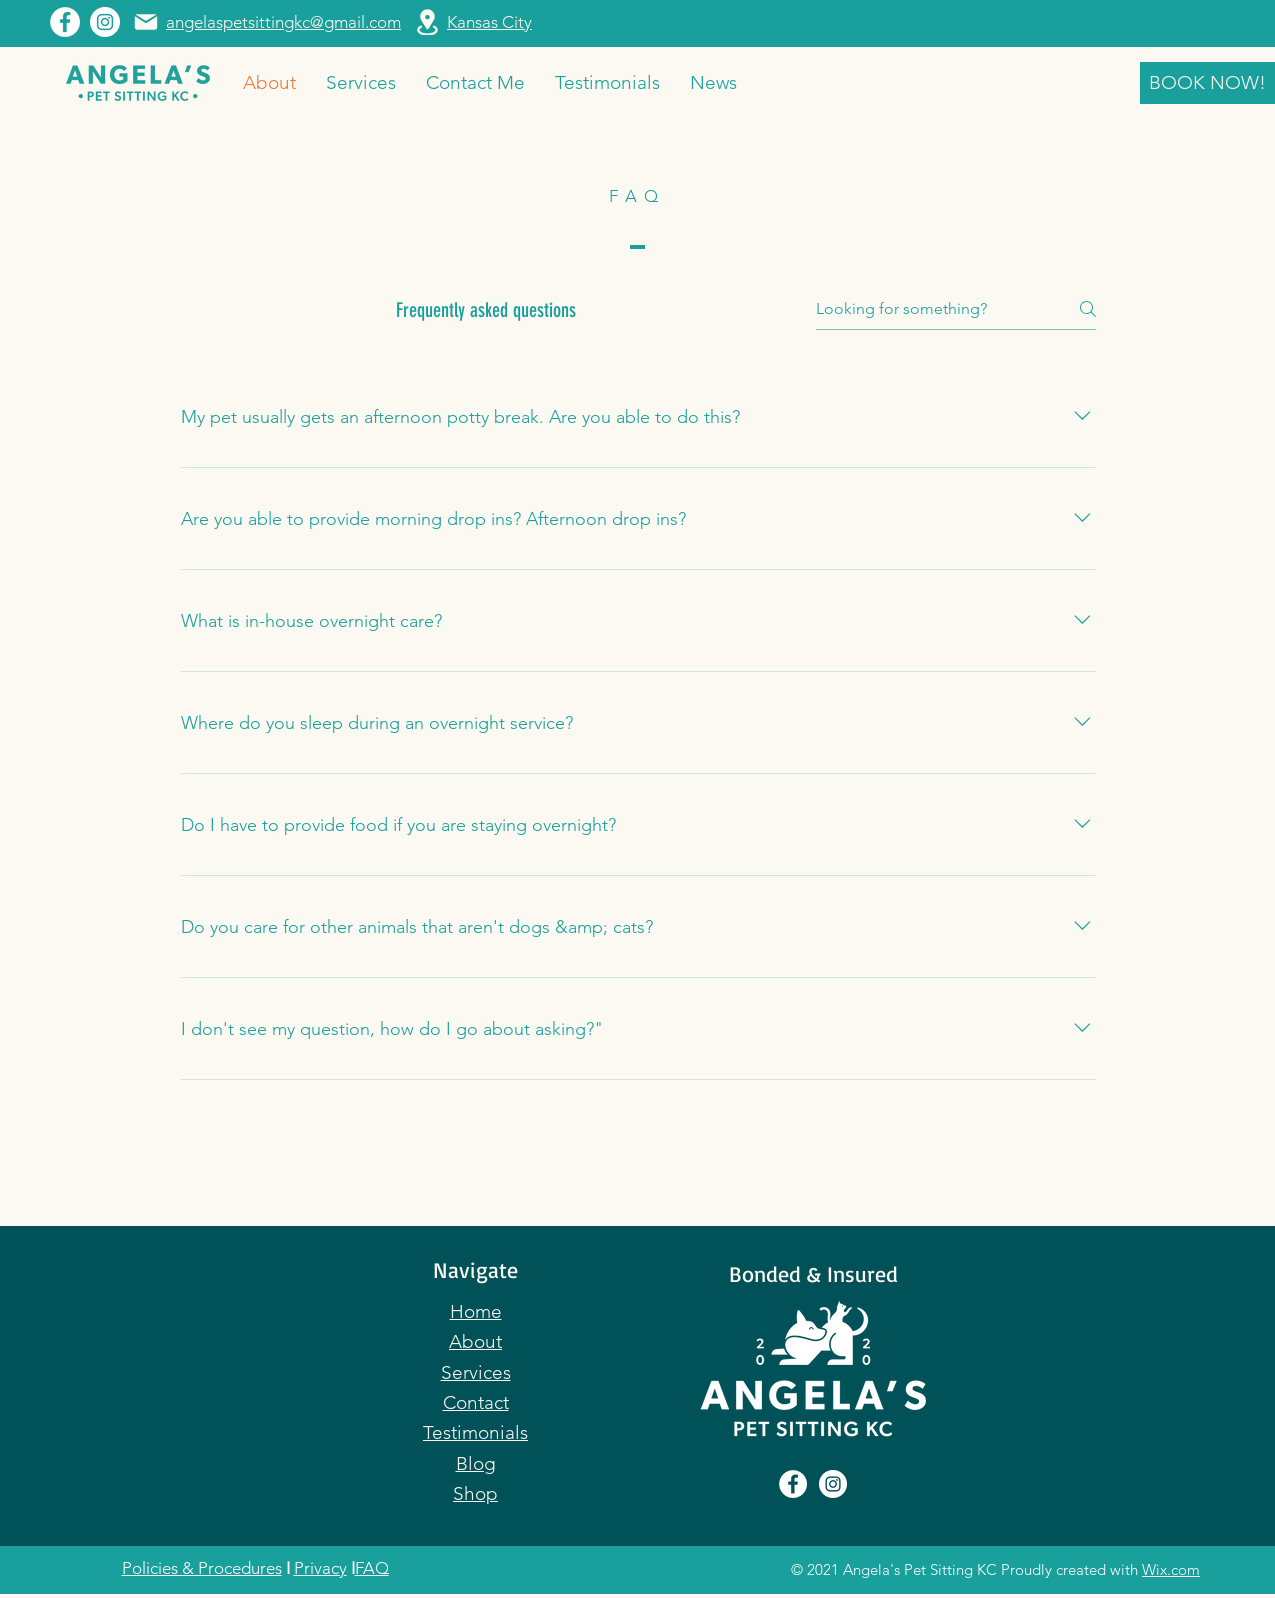 The height and width of the screenshot is (1598, 1275). I want to click on [Instagram], so click(105, 22).